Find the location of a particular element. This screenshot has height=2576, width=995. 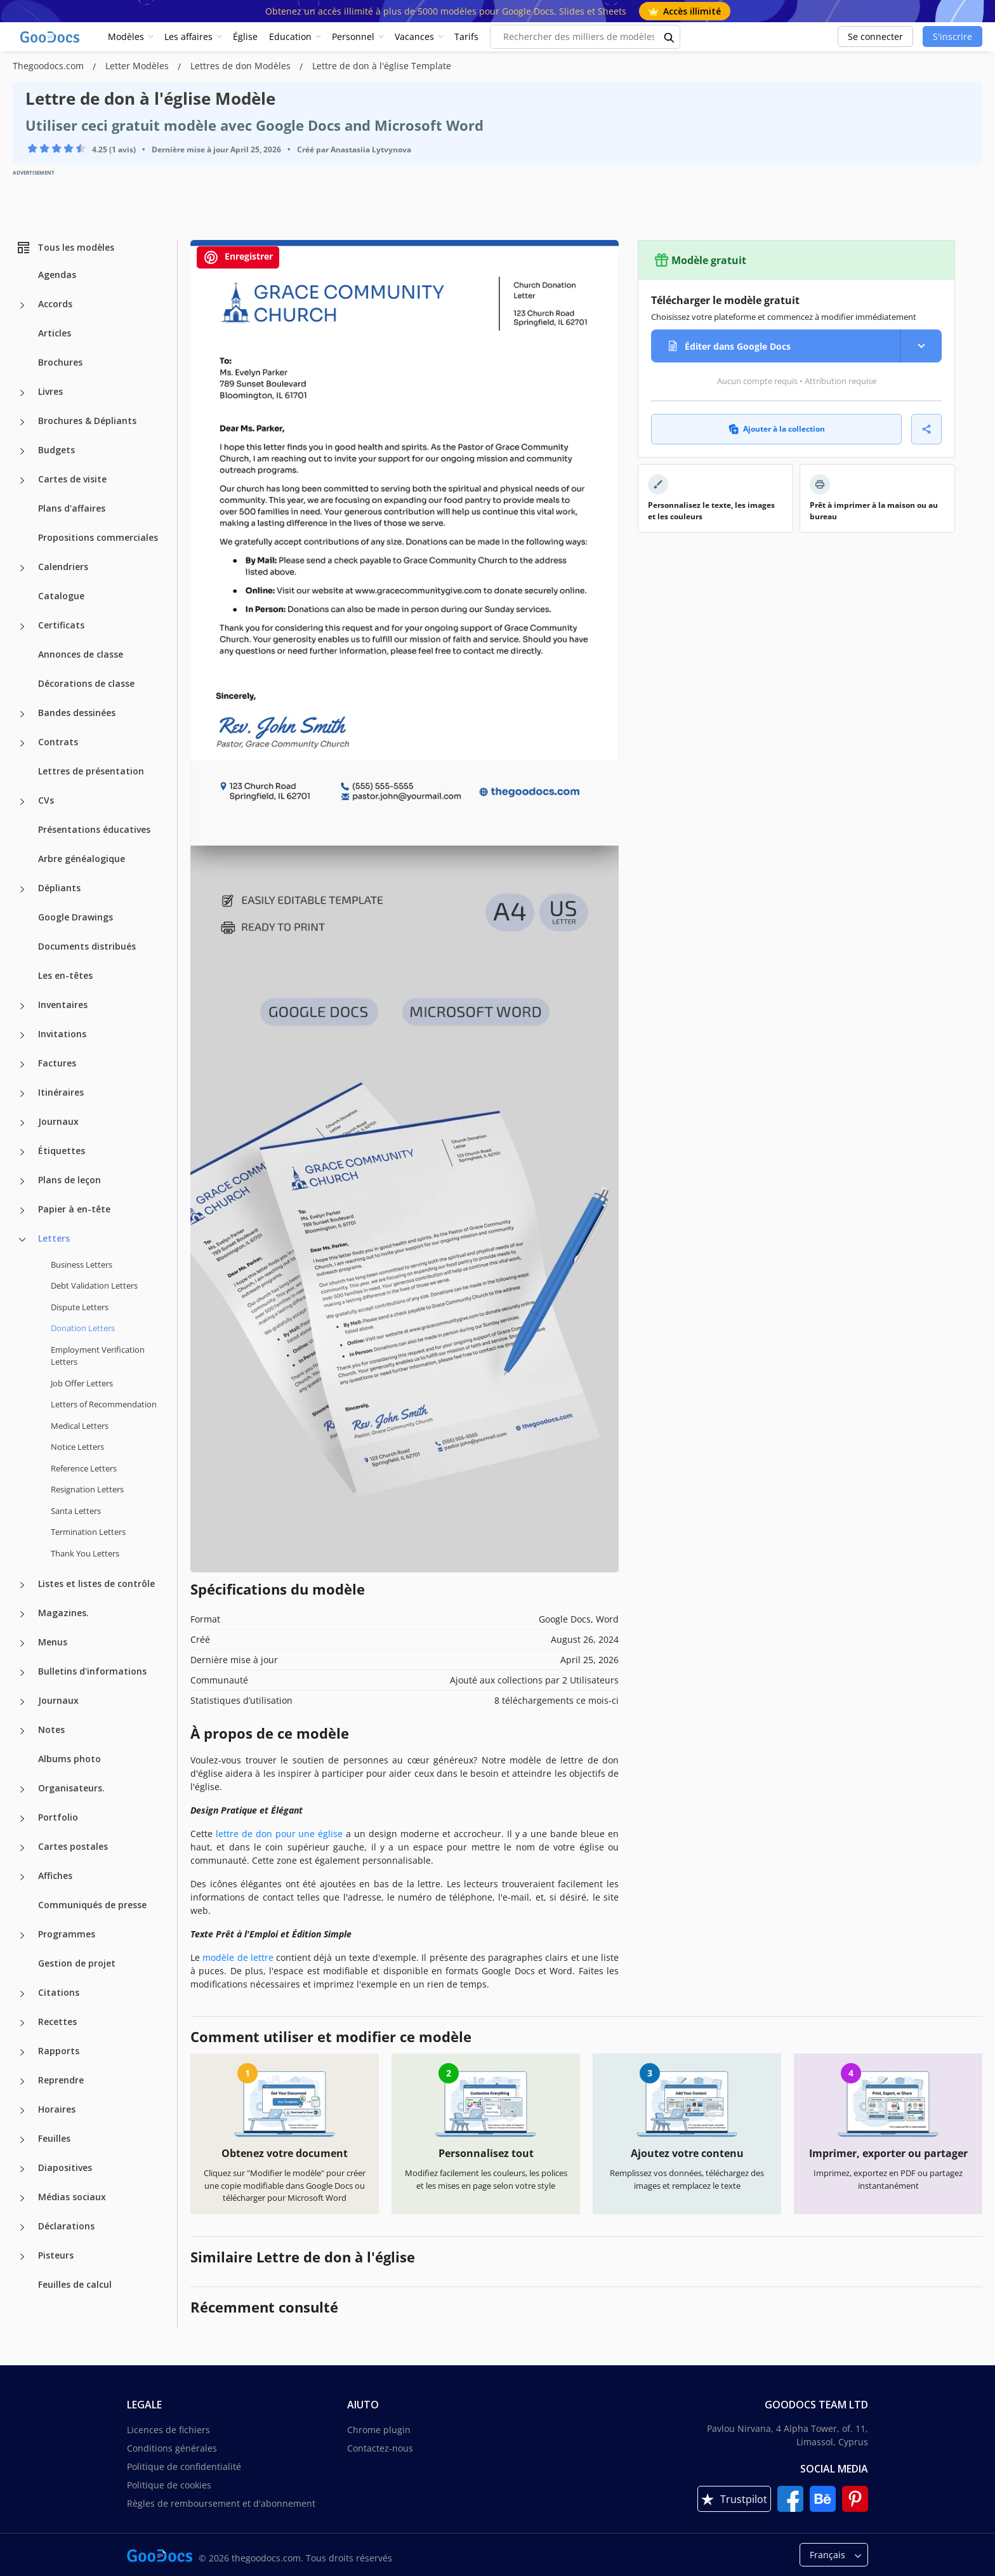

Cartes postales is located at coordinates (73, 1846).